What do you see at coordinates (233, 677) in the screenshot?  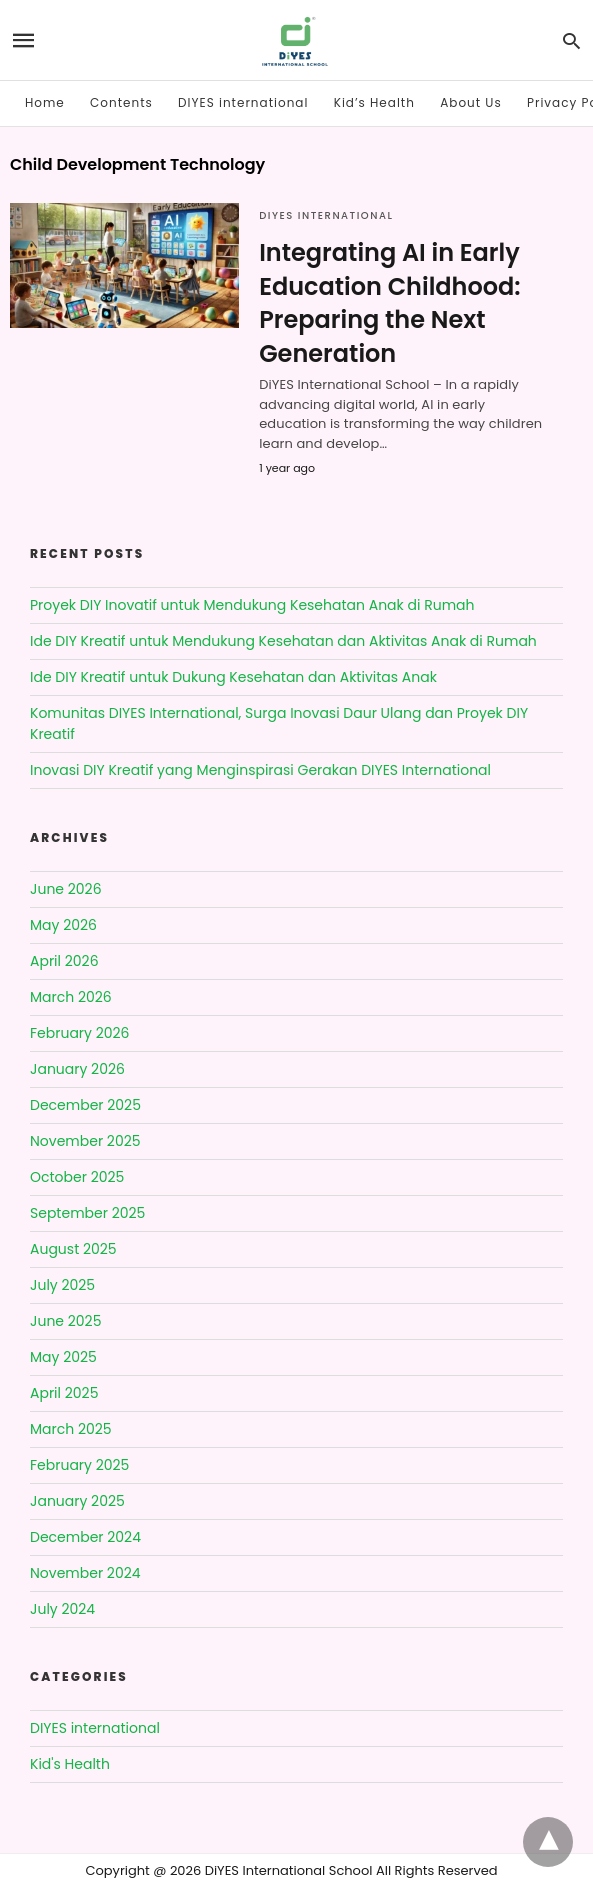 I see `Ide DIY Kreatif untuk Dukung Kesehatan dan Aktivitas Anak` at bounding box center [233, 677].